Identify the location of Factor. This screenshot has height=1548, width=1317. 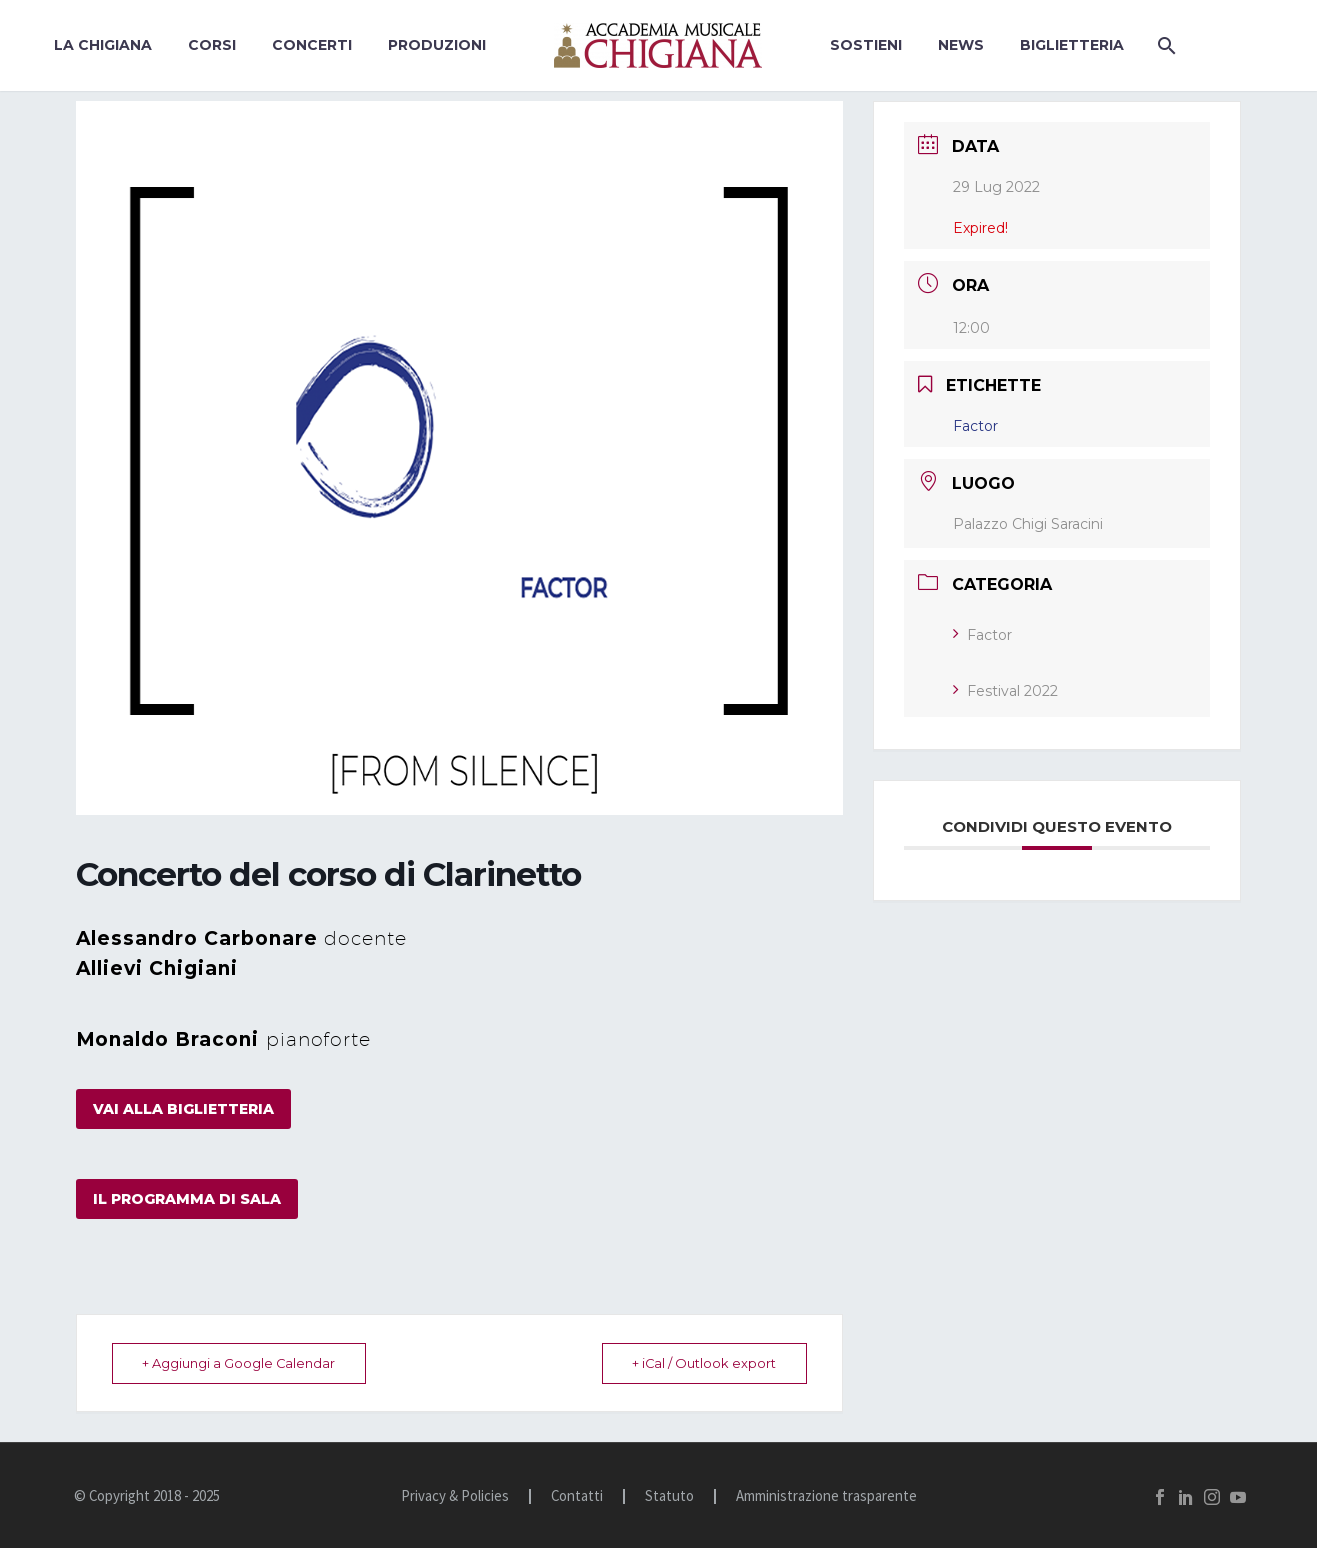
(982, 635).